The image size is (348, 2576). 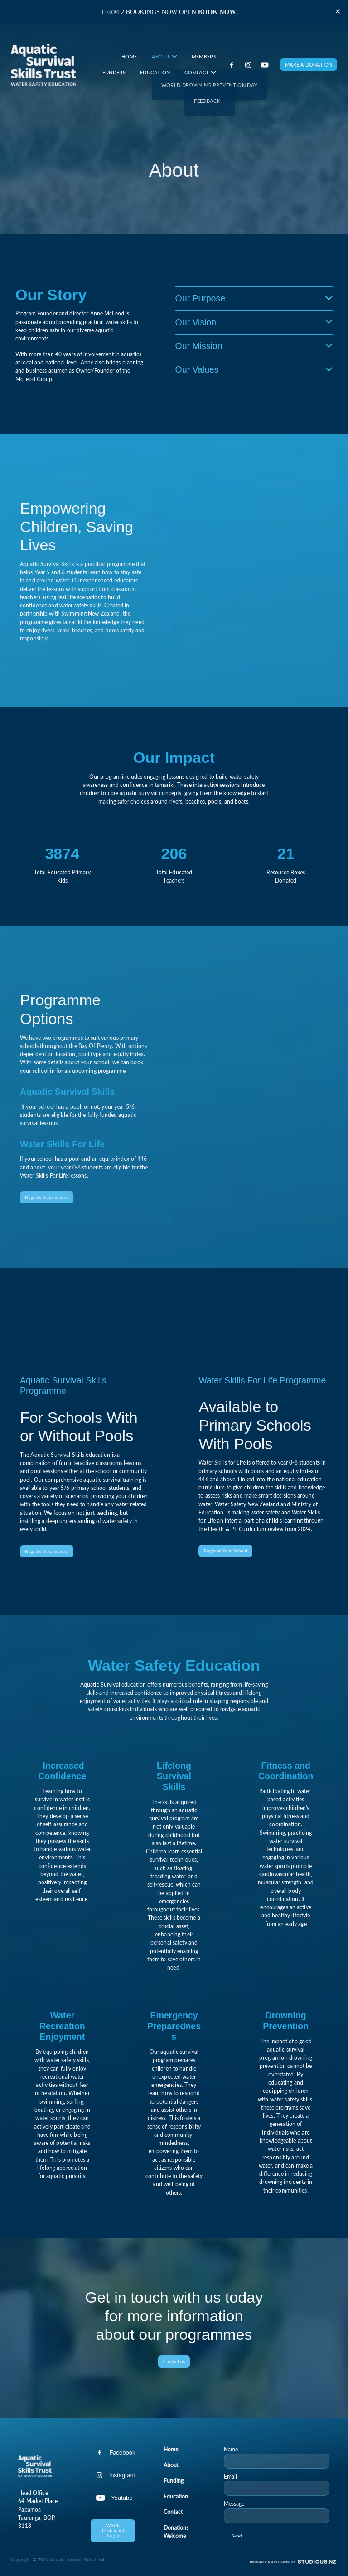 I want to click on Message, so click(x=234, y=2503).